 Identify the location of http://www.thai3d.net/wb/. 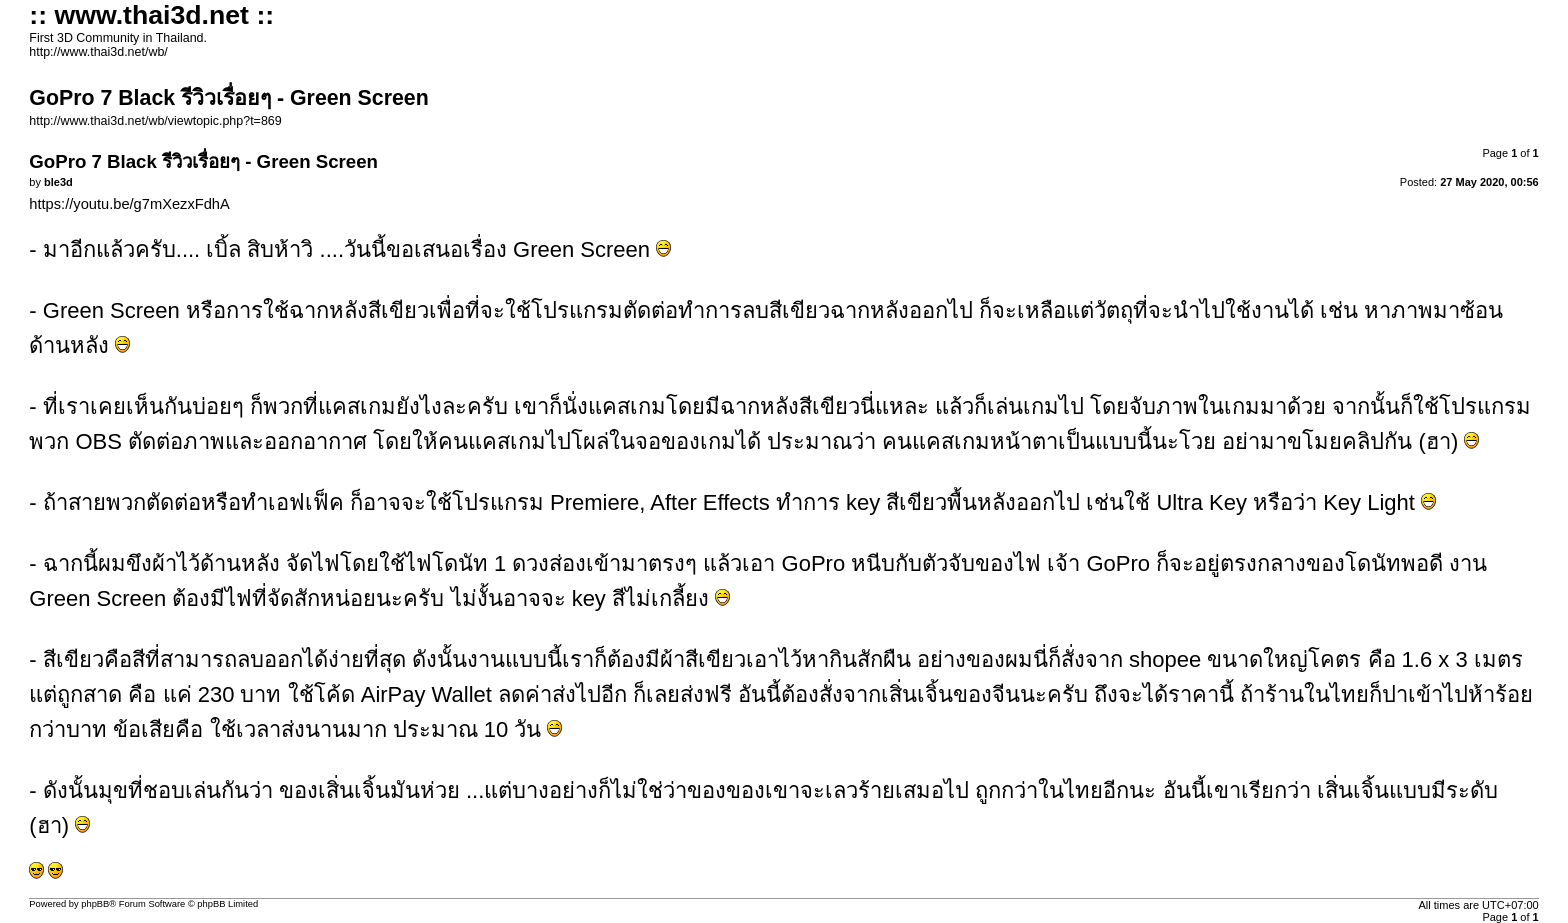
(98, 52).